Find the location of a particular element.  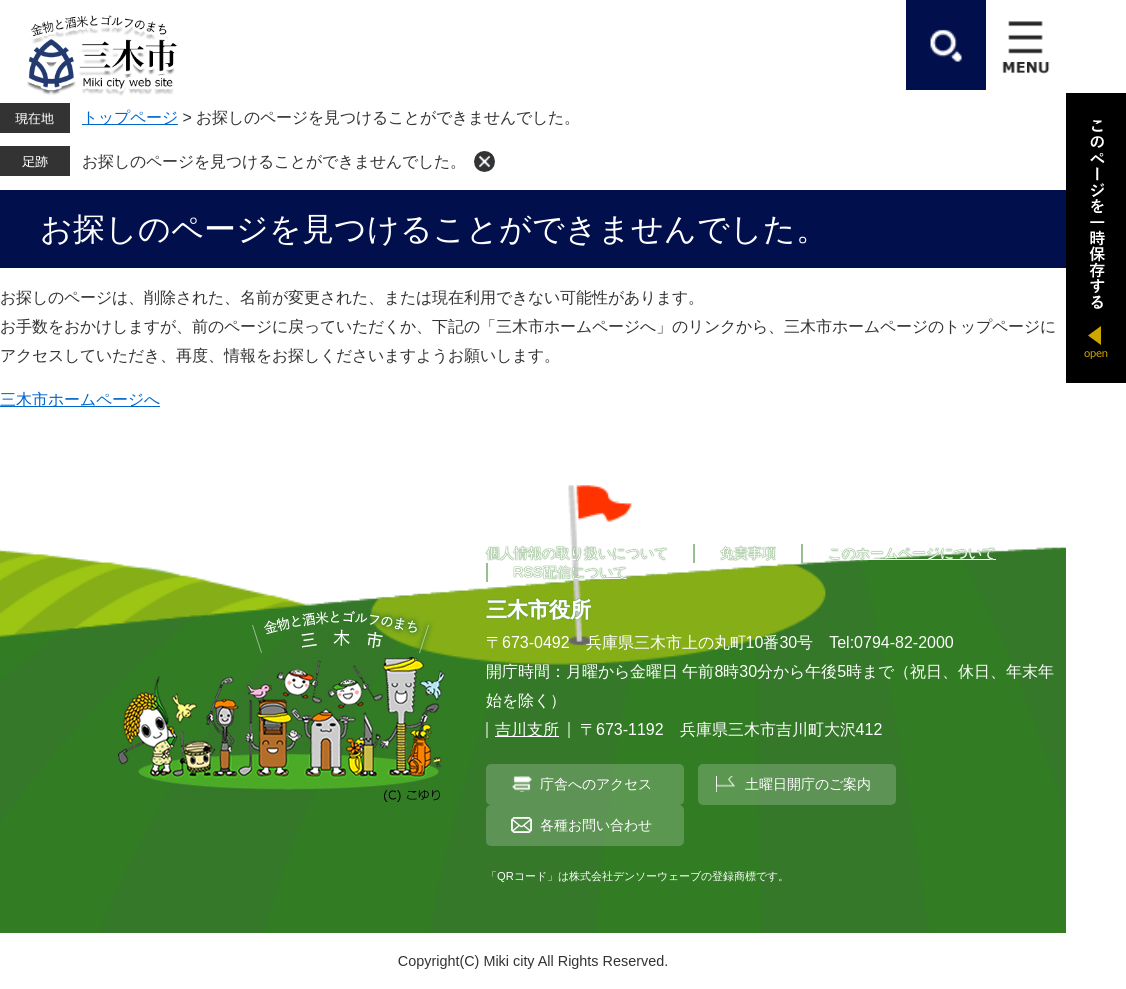

免責事項 is located at coordinates (748, 553).